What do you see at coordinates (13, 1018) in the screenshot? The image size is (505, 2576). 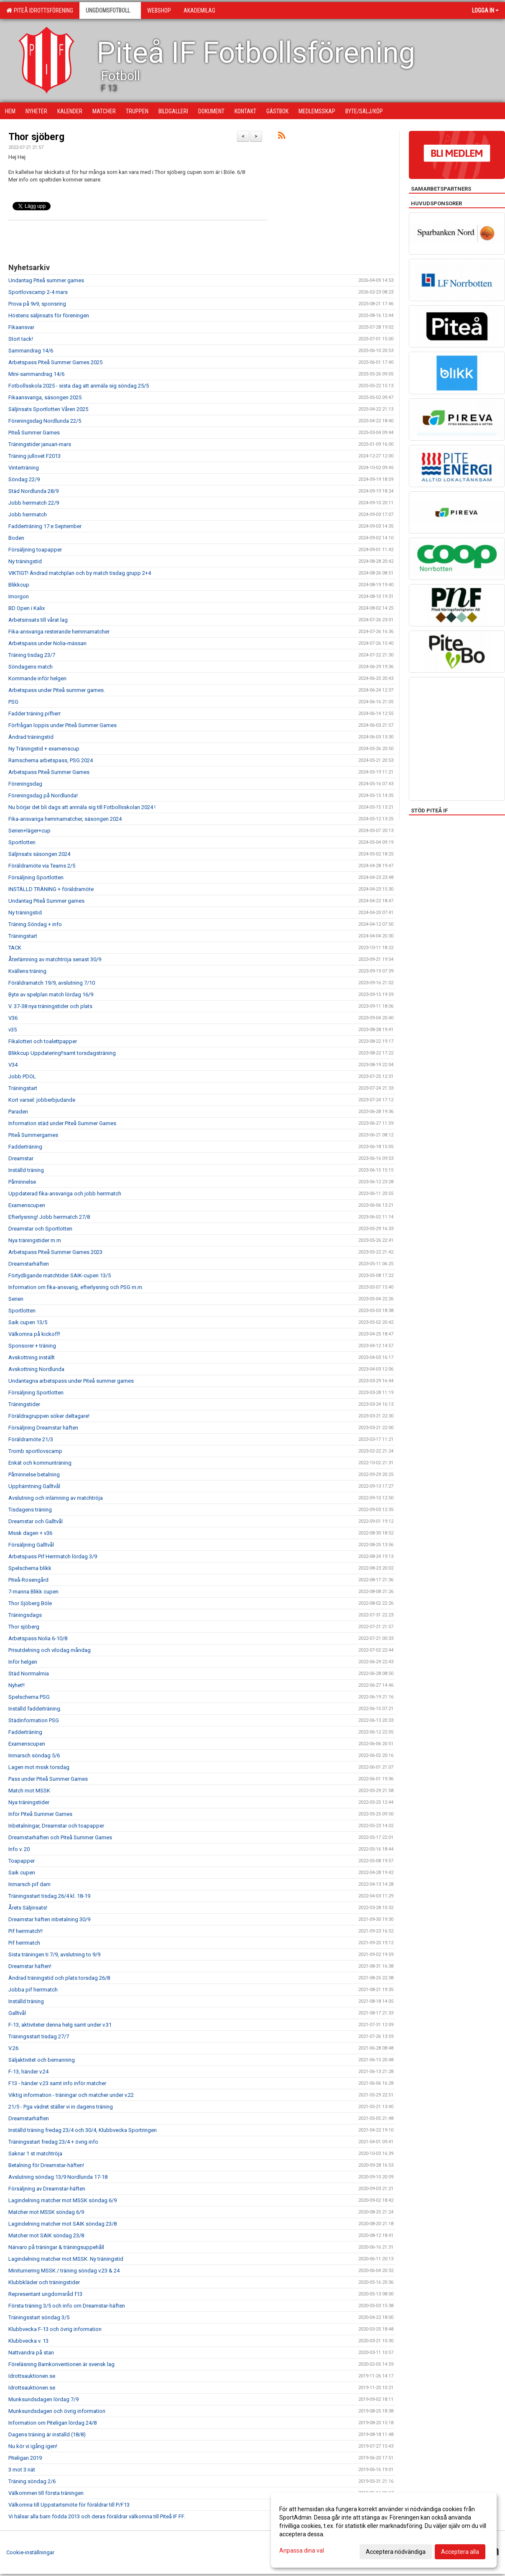 I see `V36` at bounding box center [13, 1018].